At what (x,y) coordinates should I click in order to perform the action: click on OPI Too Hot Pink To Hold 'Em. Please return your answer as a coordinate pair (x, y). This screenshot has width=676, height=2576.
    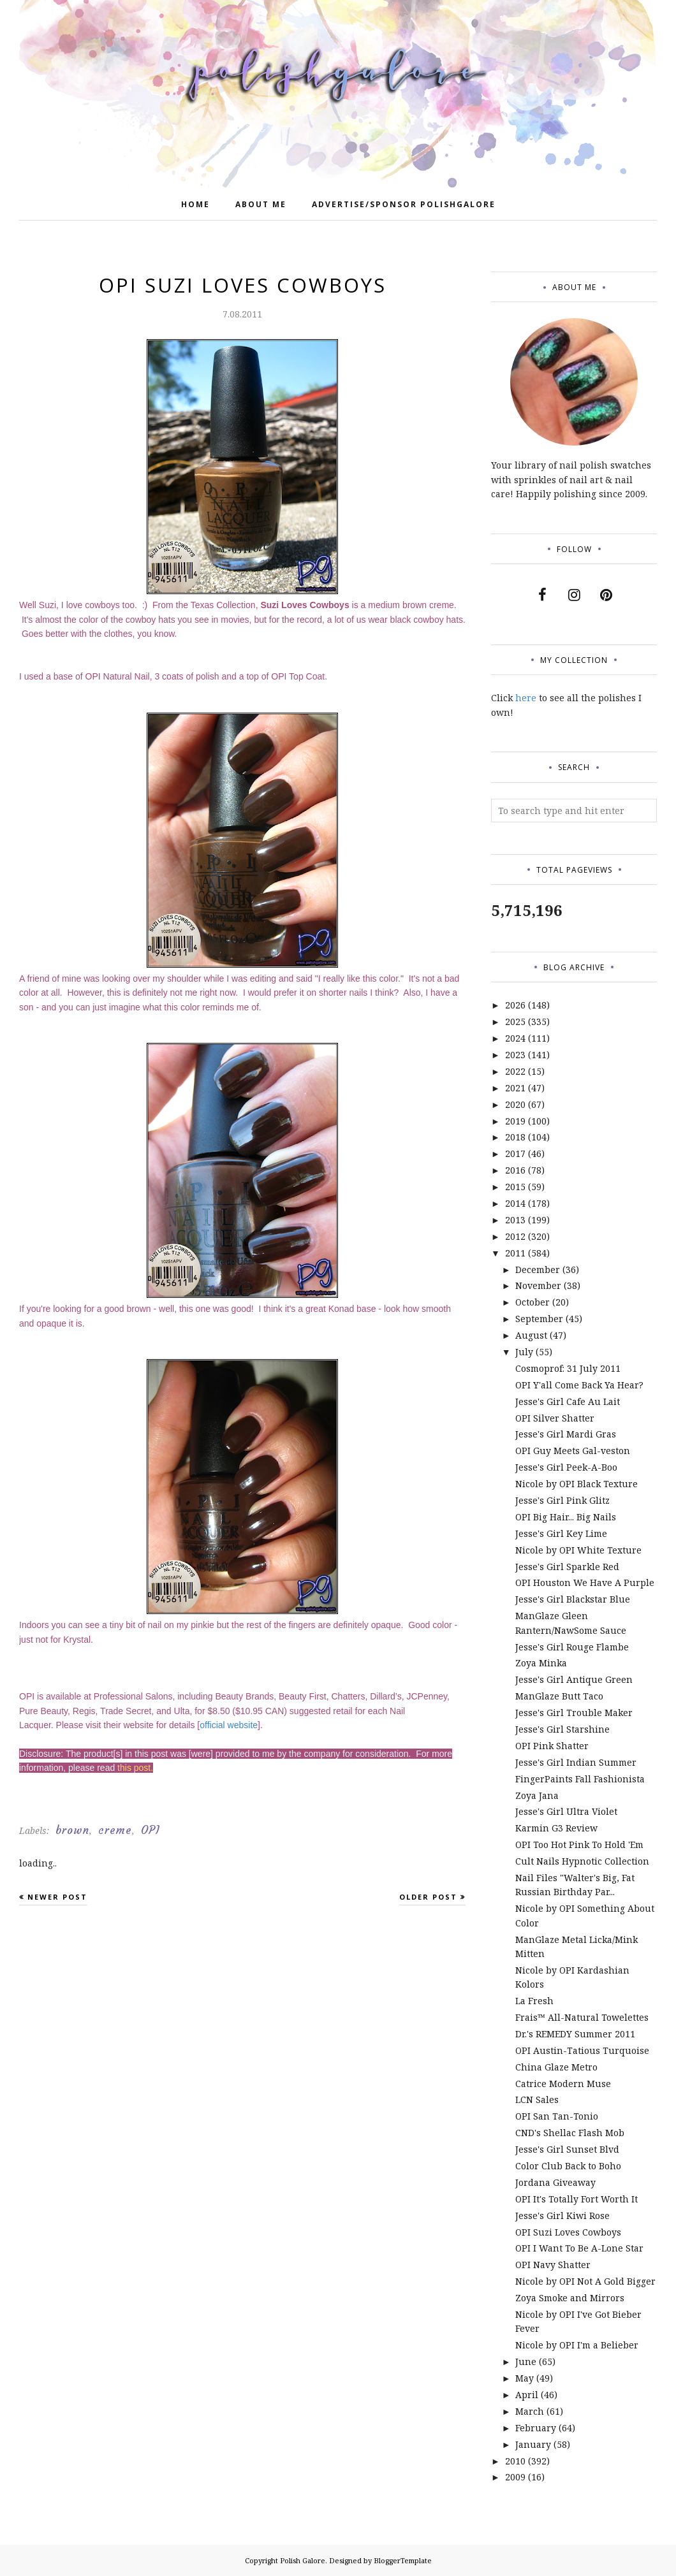
    Looking at the image, I should click on (579, 1844).